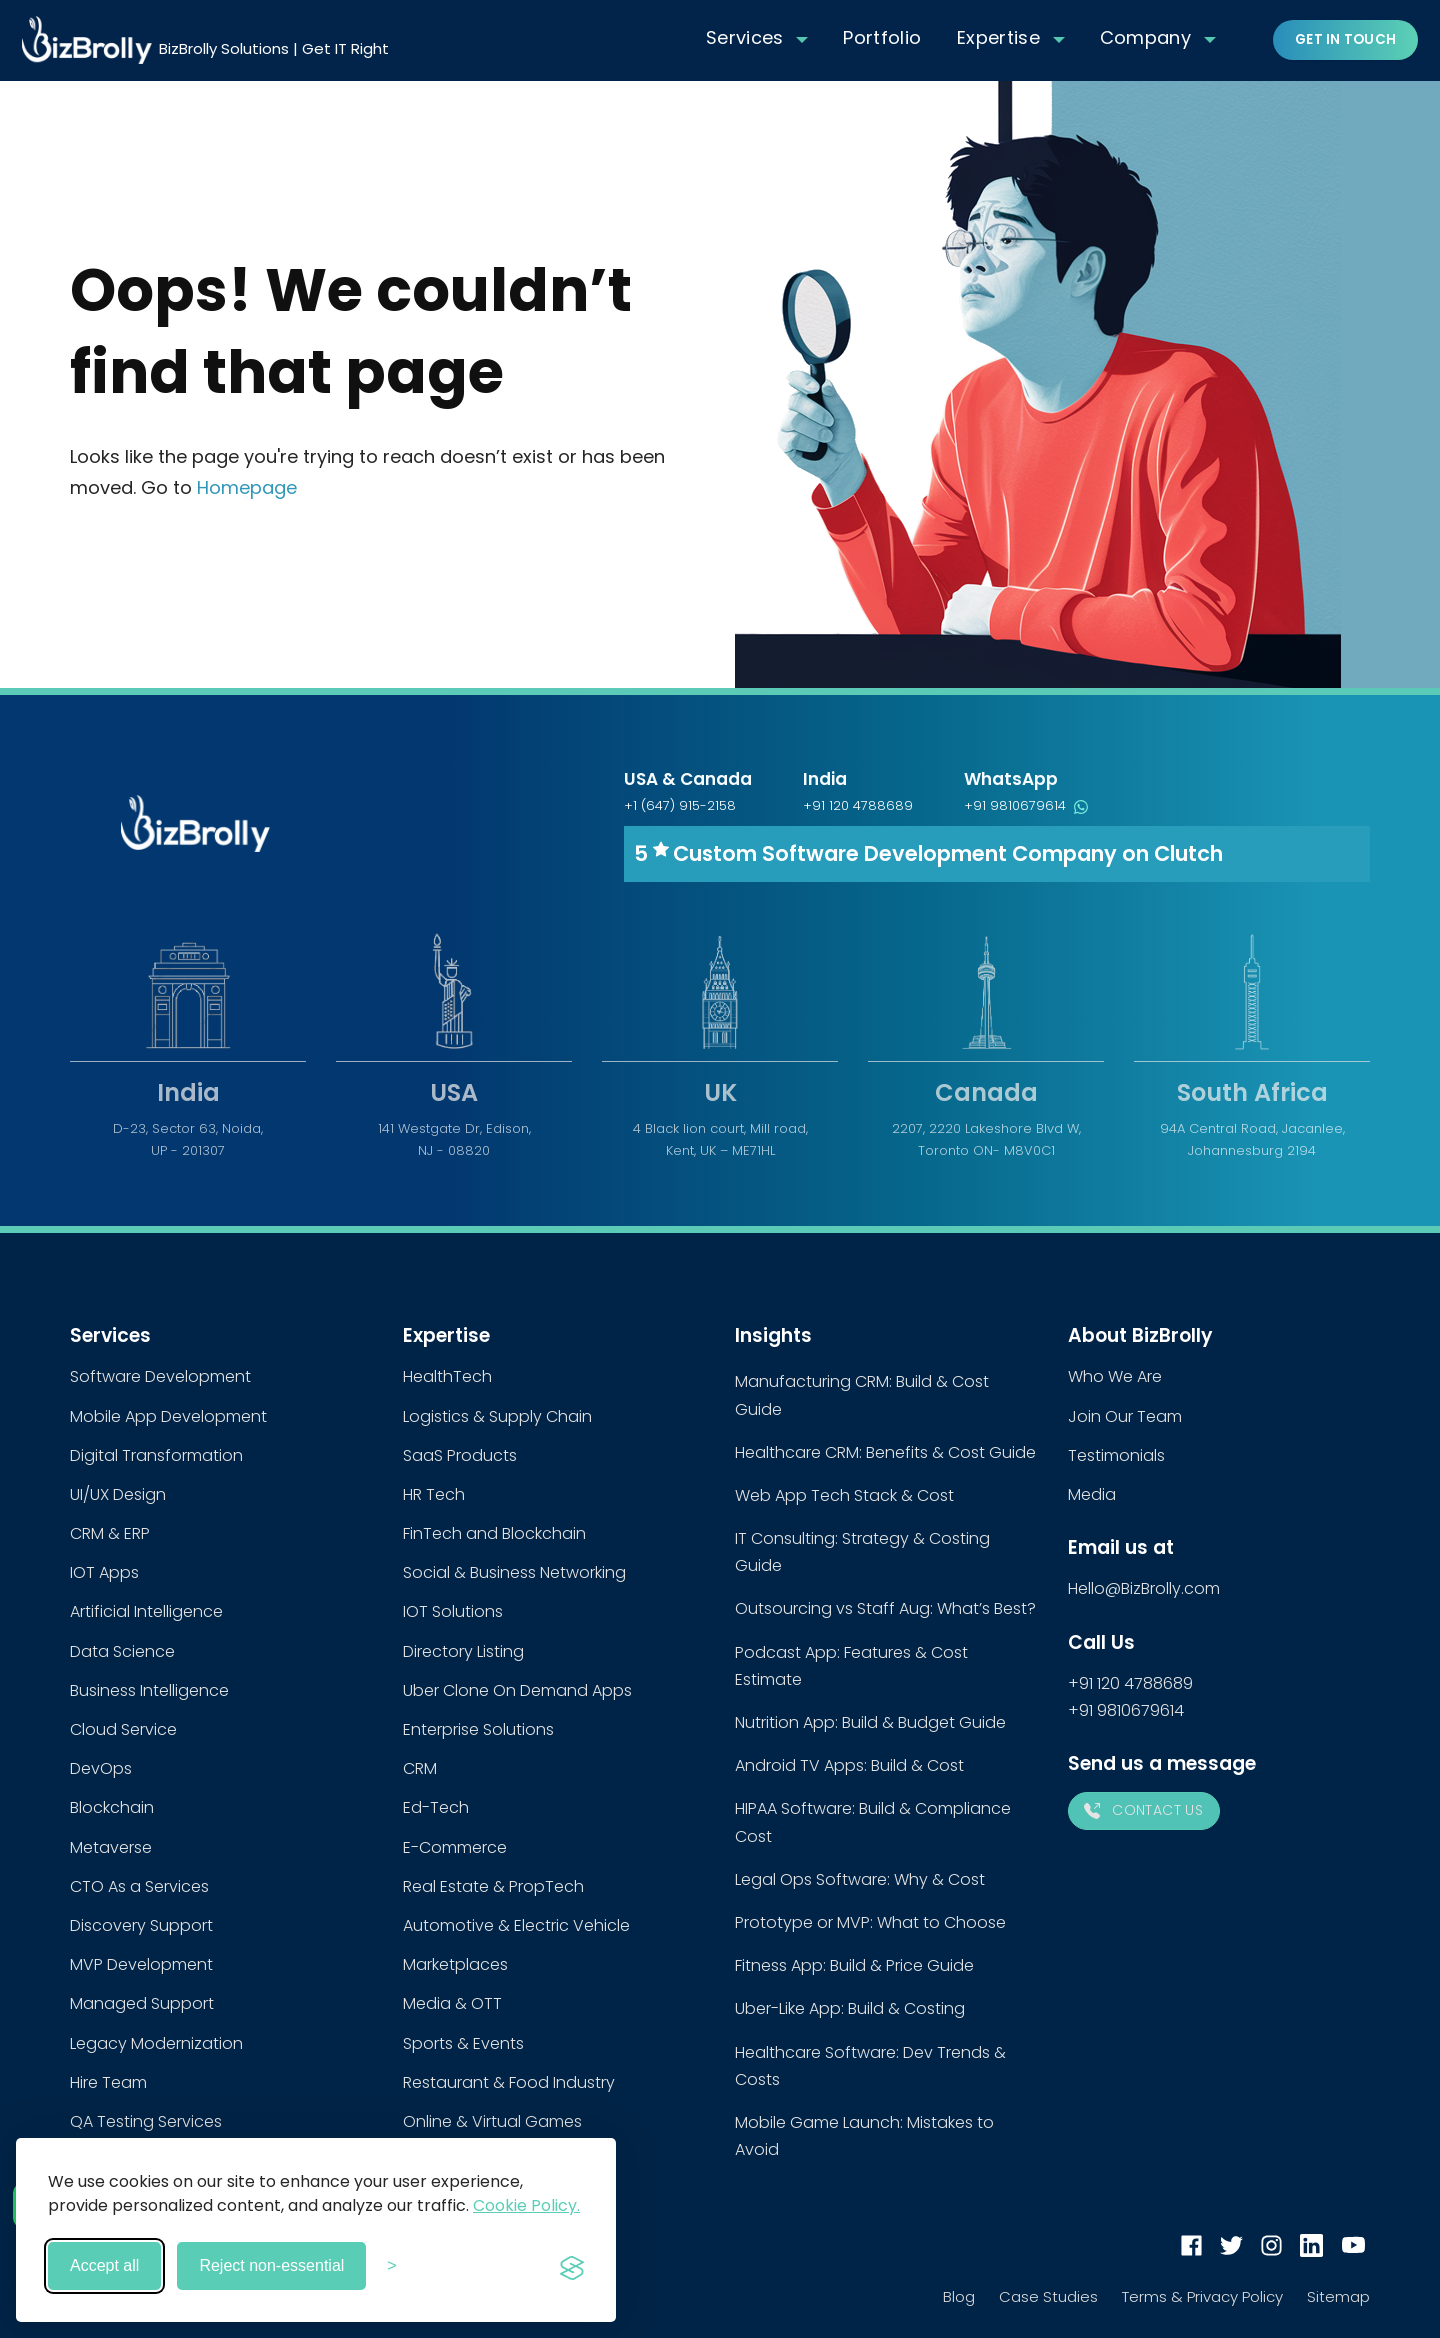  What do you see at coordinates (1026, 805) in the screenshot?
I see `+91 9810679614` at bounding box center [1026, 805].